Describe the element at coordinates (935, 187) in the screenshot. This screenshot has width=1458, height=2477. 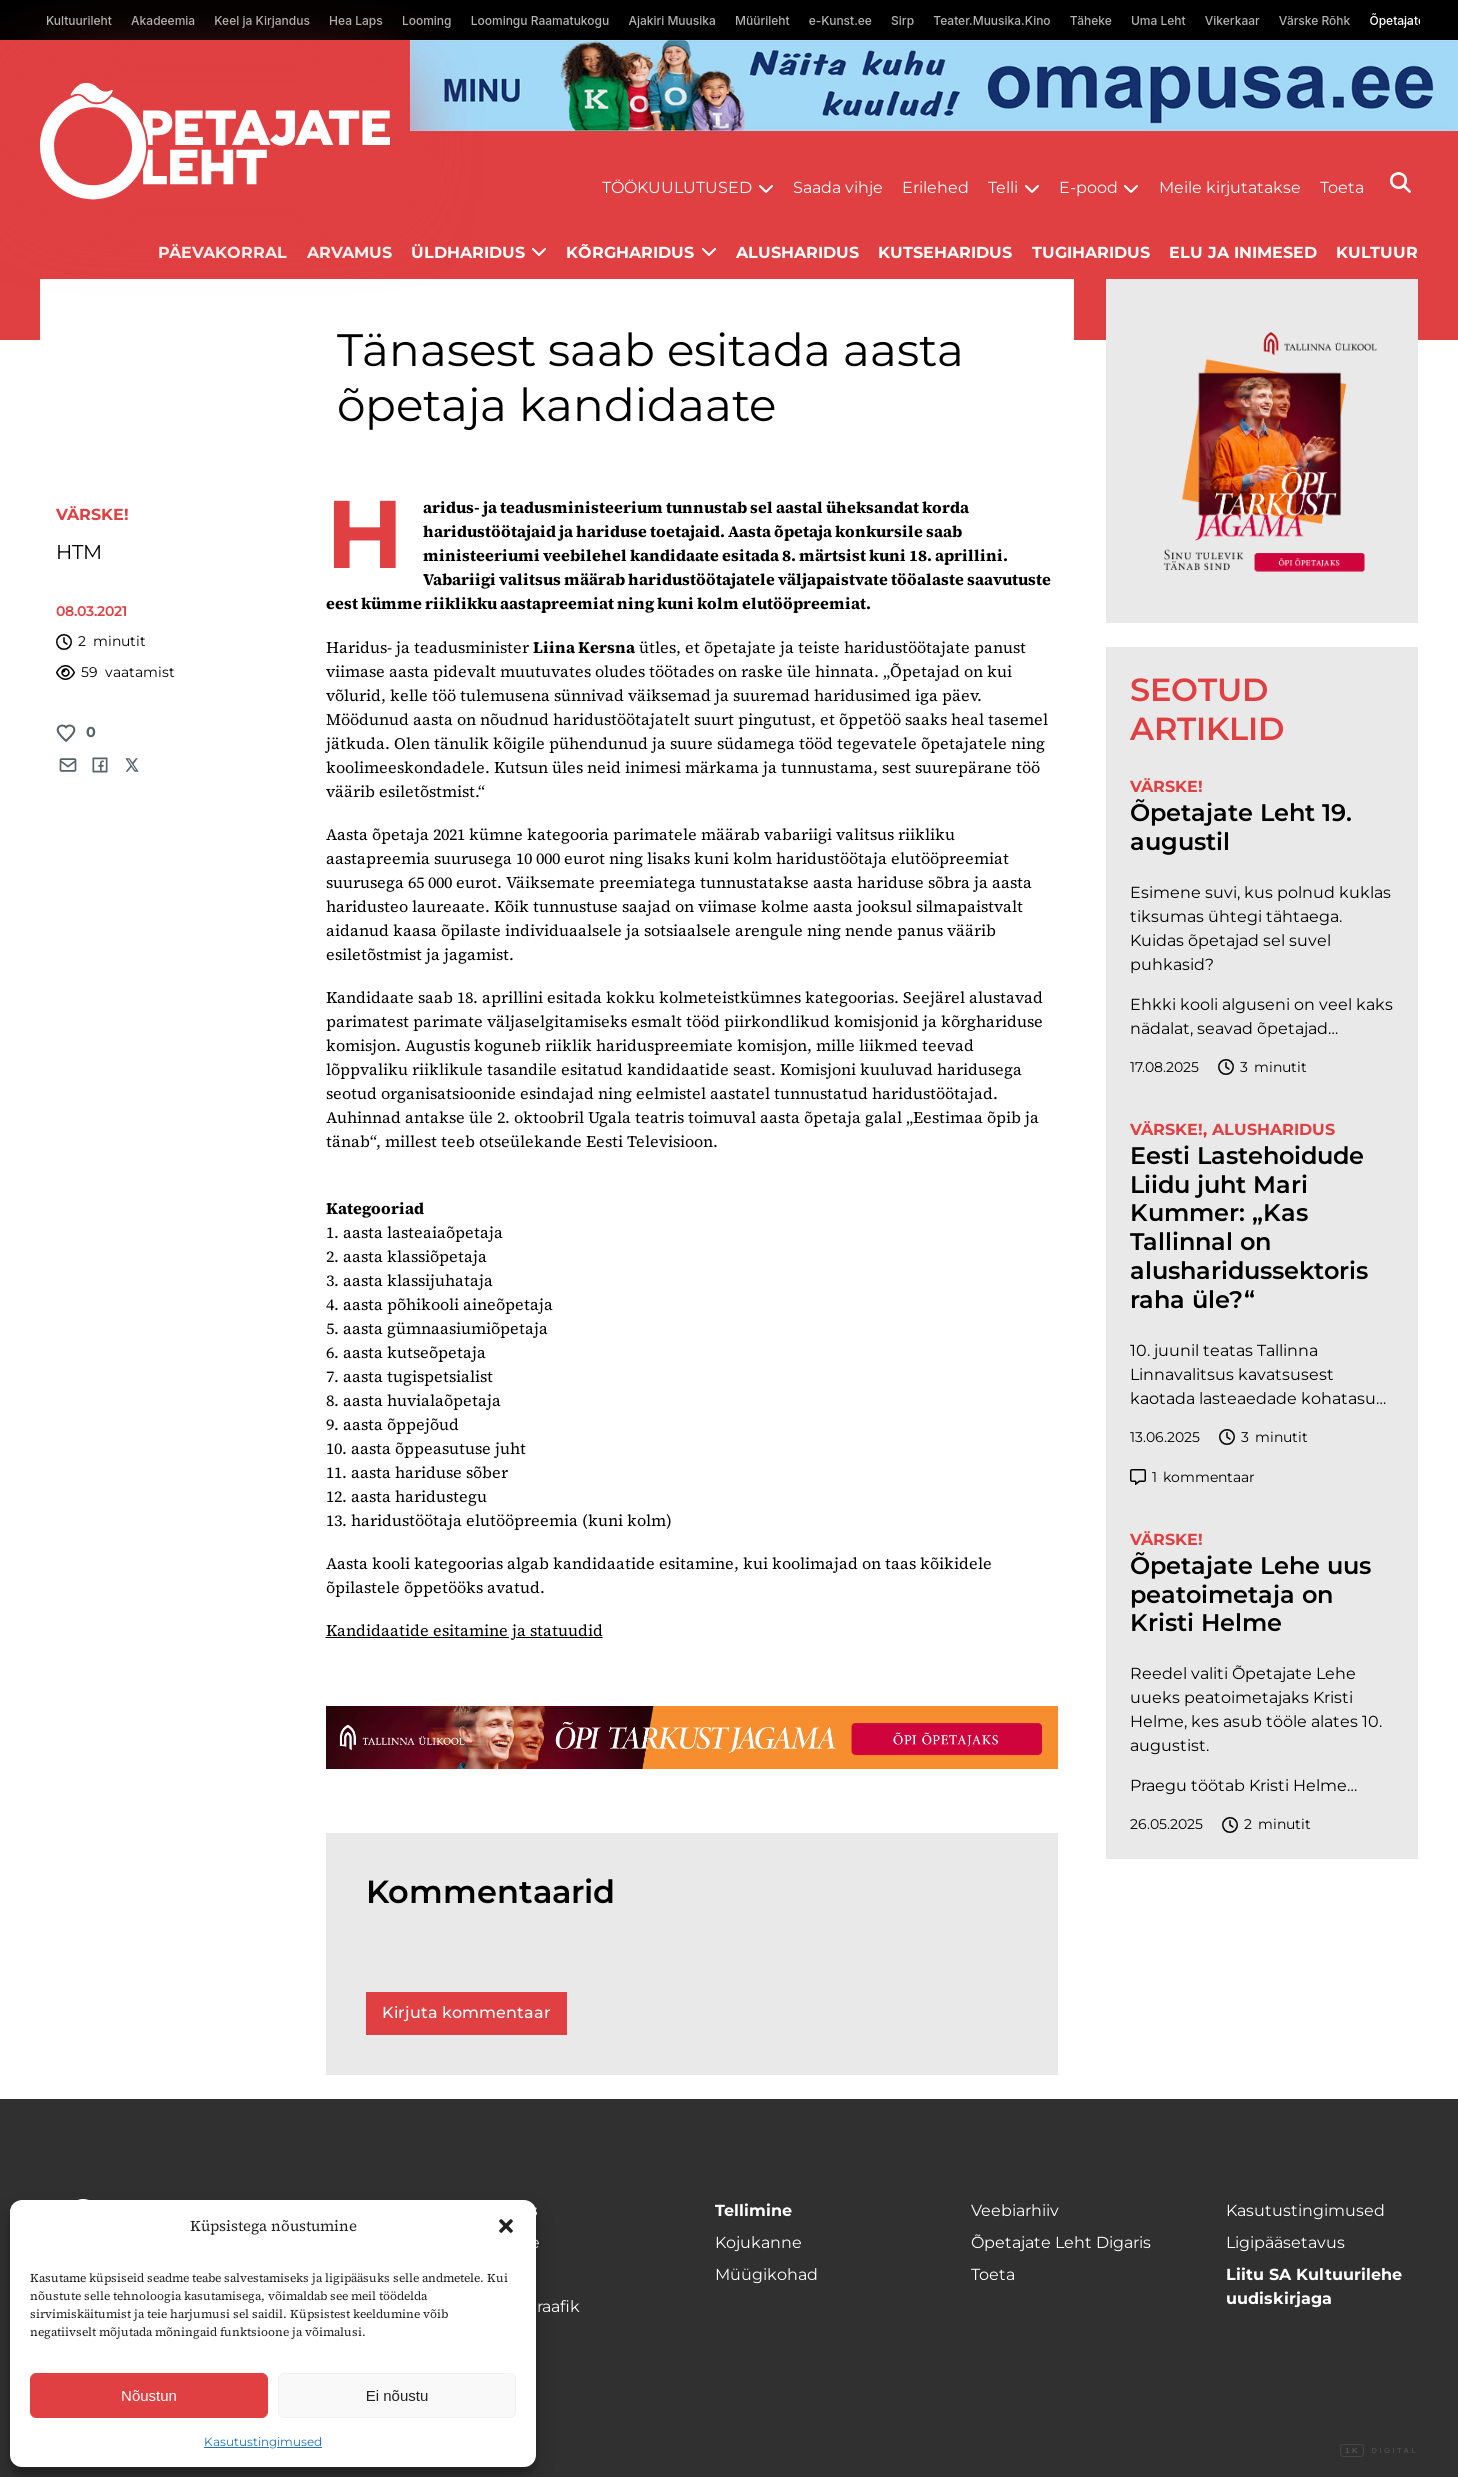
I see `Erilehed` at that location.